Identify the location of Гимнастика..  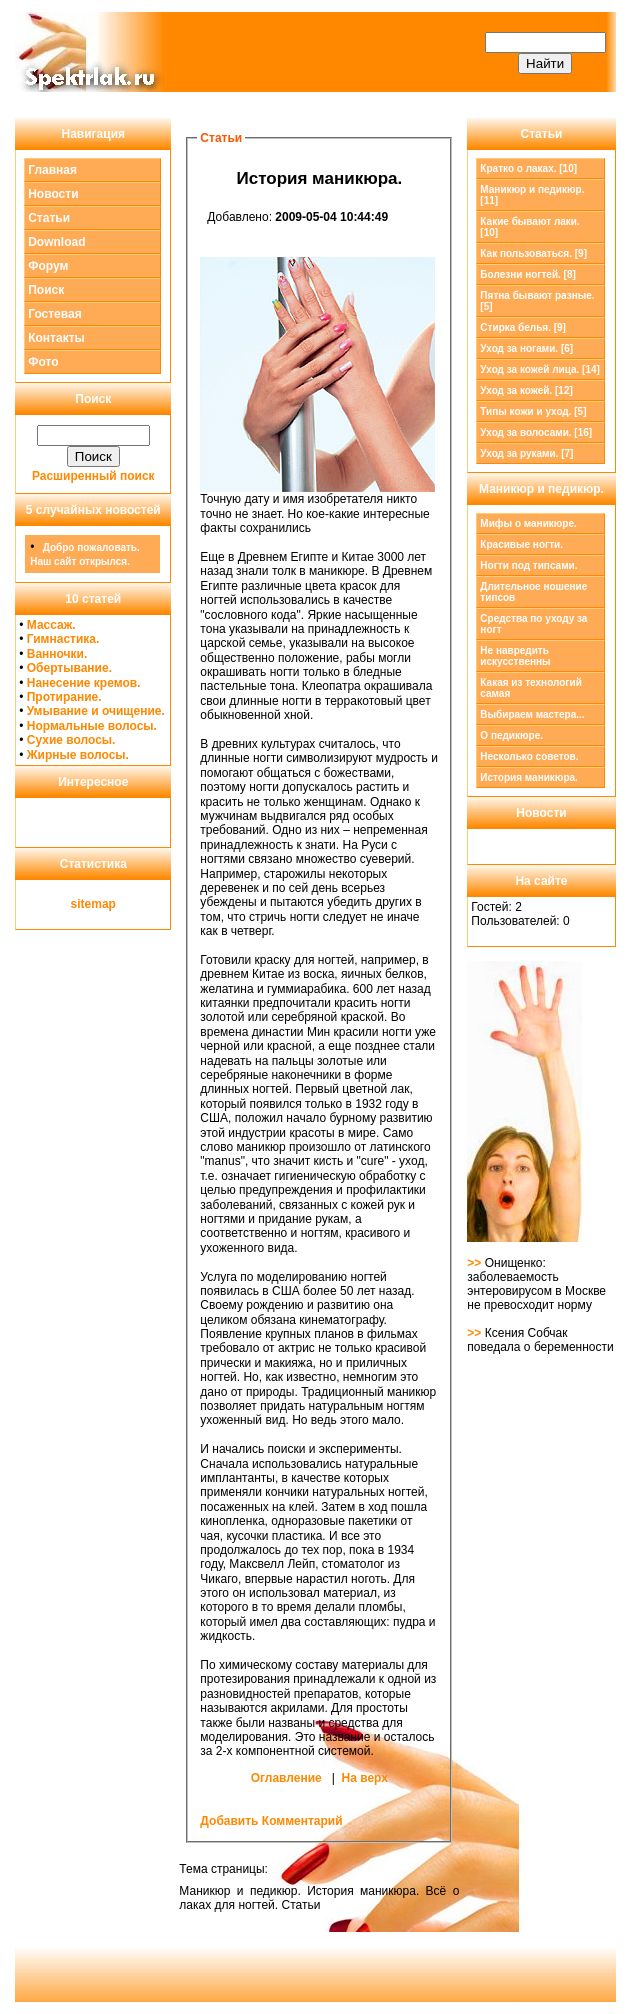
(63, 639).